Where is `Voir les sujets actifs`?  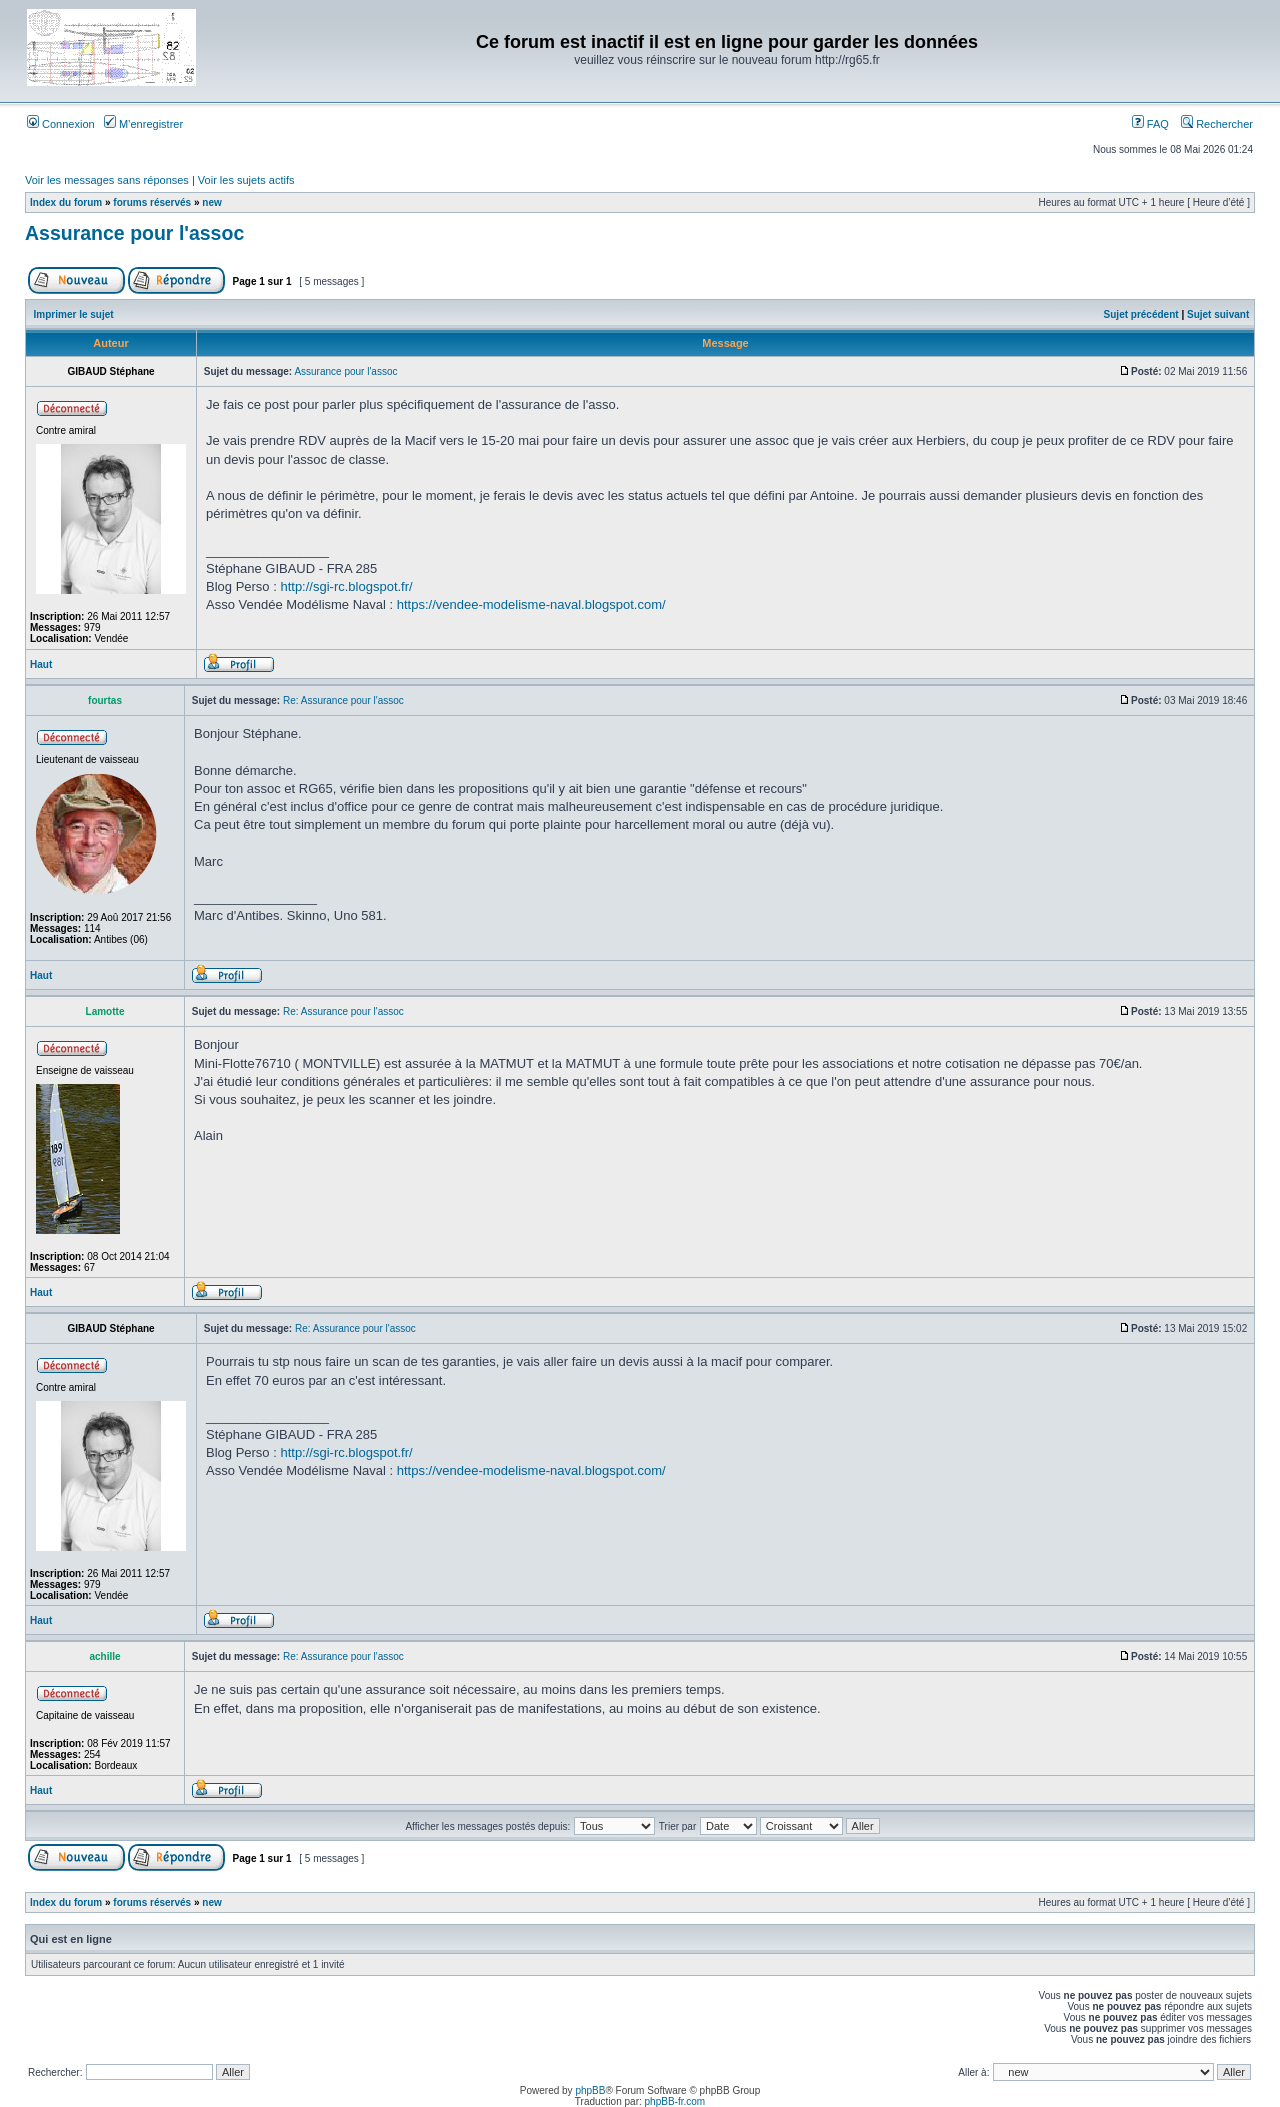 Voir les sujets actifs is located at coordinates (246, 180).